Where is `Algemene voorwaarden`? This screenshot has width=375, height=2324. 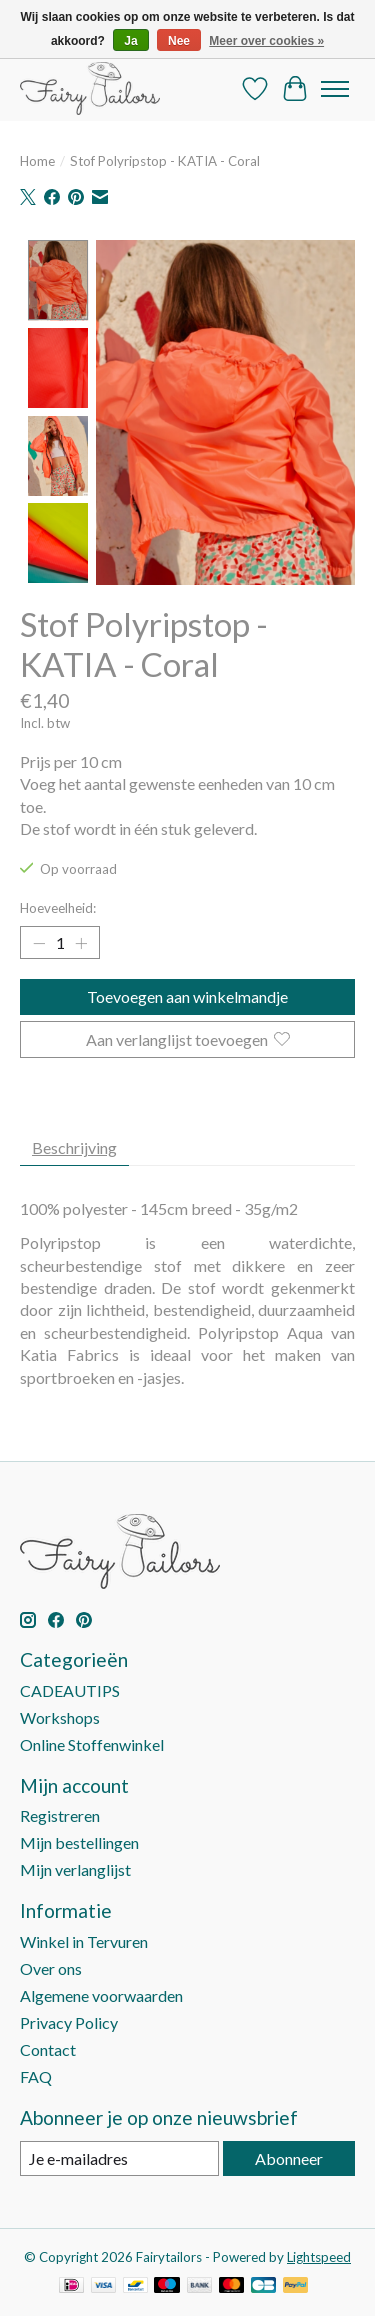 Algemene voorwaarden is located at coordinates (101, 1992).